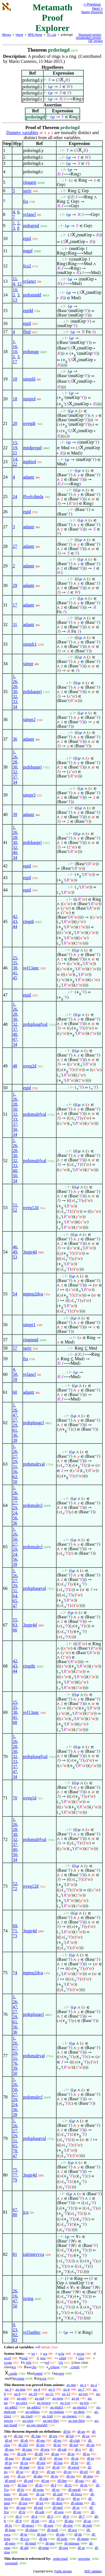 This screenshot has width=105, height=2576. Describe the element at coordinates (29, 1324) in the screenshot. I see `simpr1` at that location.